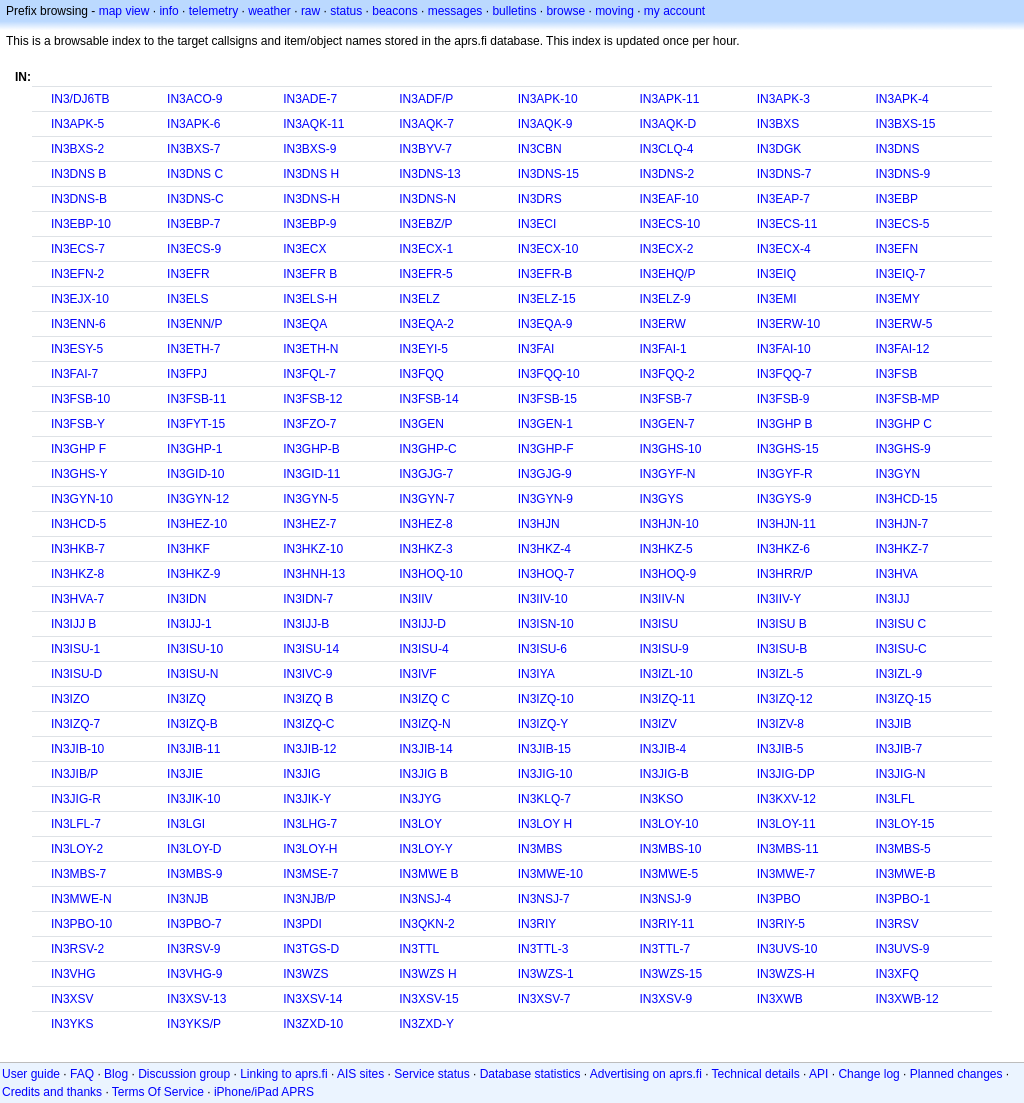 This screenshot has height=1103, width=1024. What do you see at coordinates (264, 1092) in the screenshot?
I see `iPhone/iPad APRS` at bounding box center [264, 1092].